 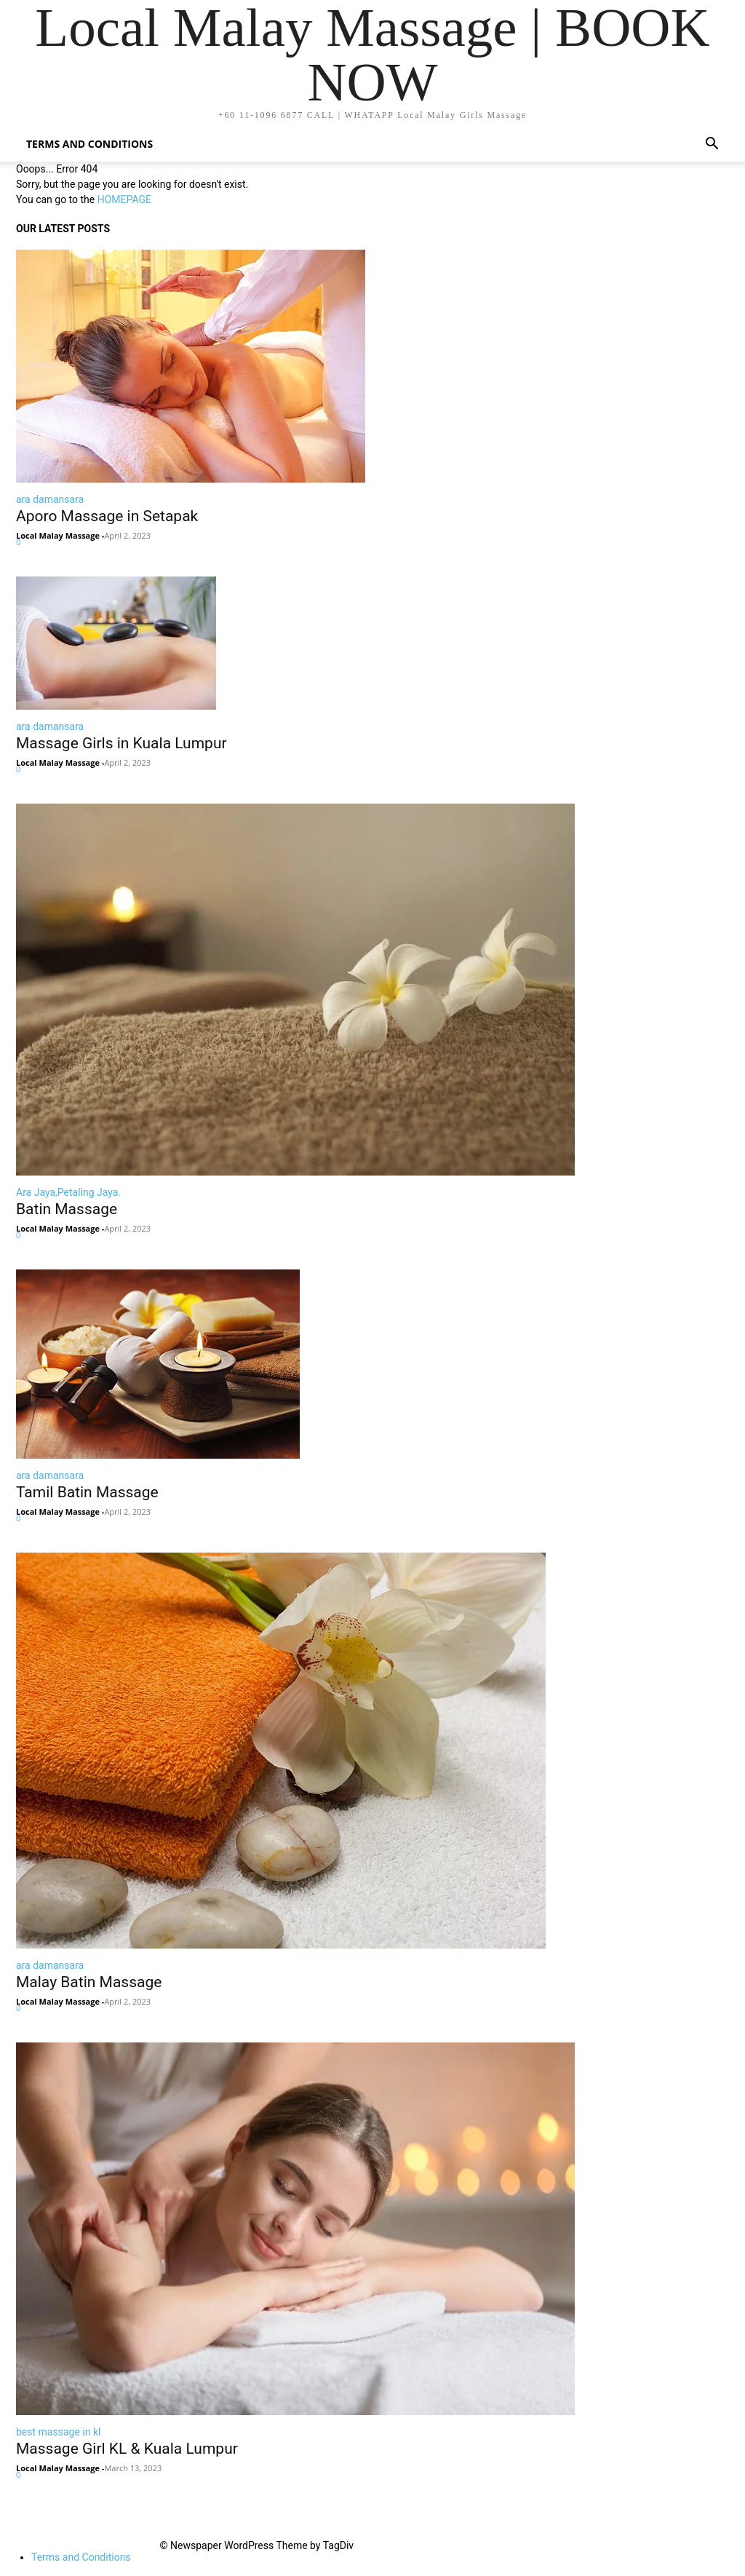 What do you see at coordinates (711, 145) in the screenshot?
I see `[button]` at bounding box center [711, 145].